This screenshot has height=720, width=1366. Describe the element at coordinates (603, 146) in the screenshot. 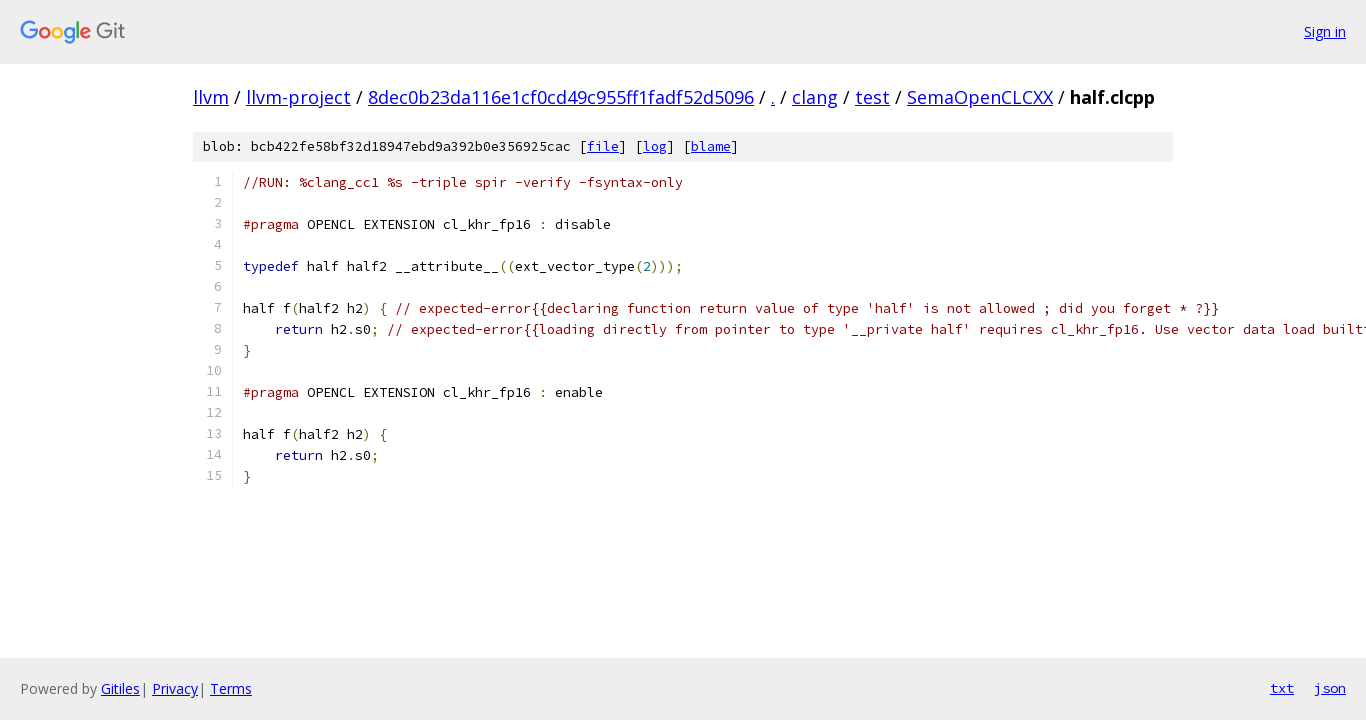

I see `file` at that location.